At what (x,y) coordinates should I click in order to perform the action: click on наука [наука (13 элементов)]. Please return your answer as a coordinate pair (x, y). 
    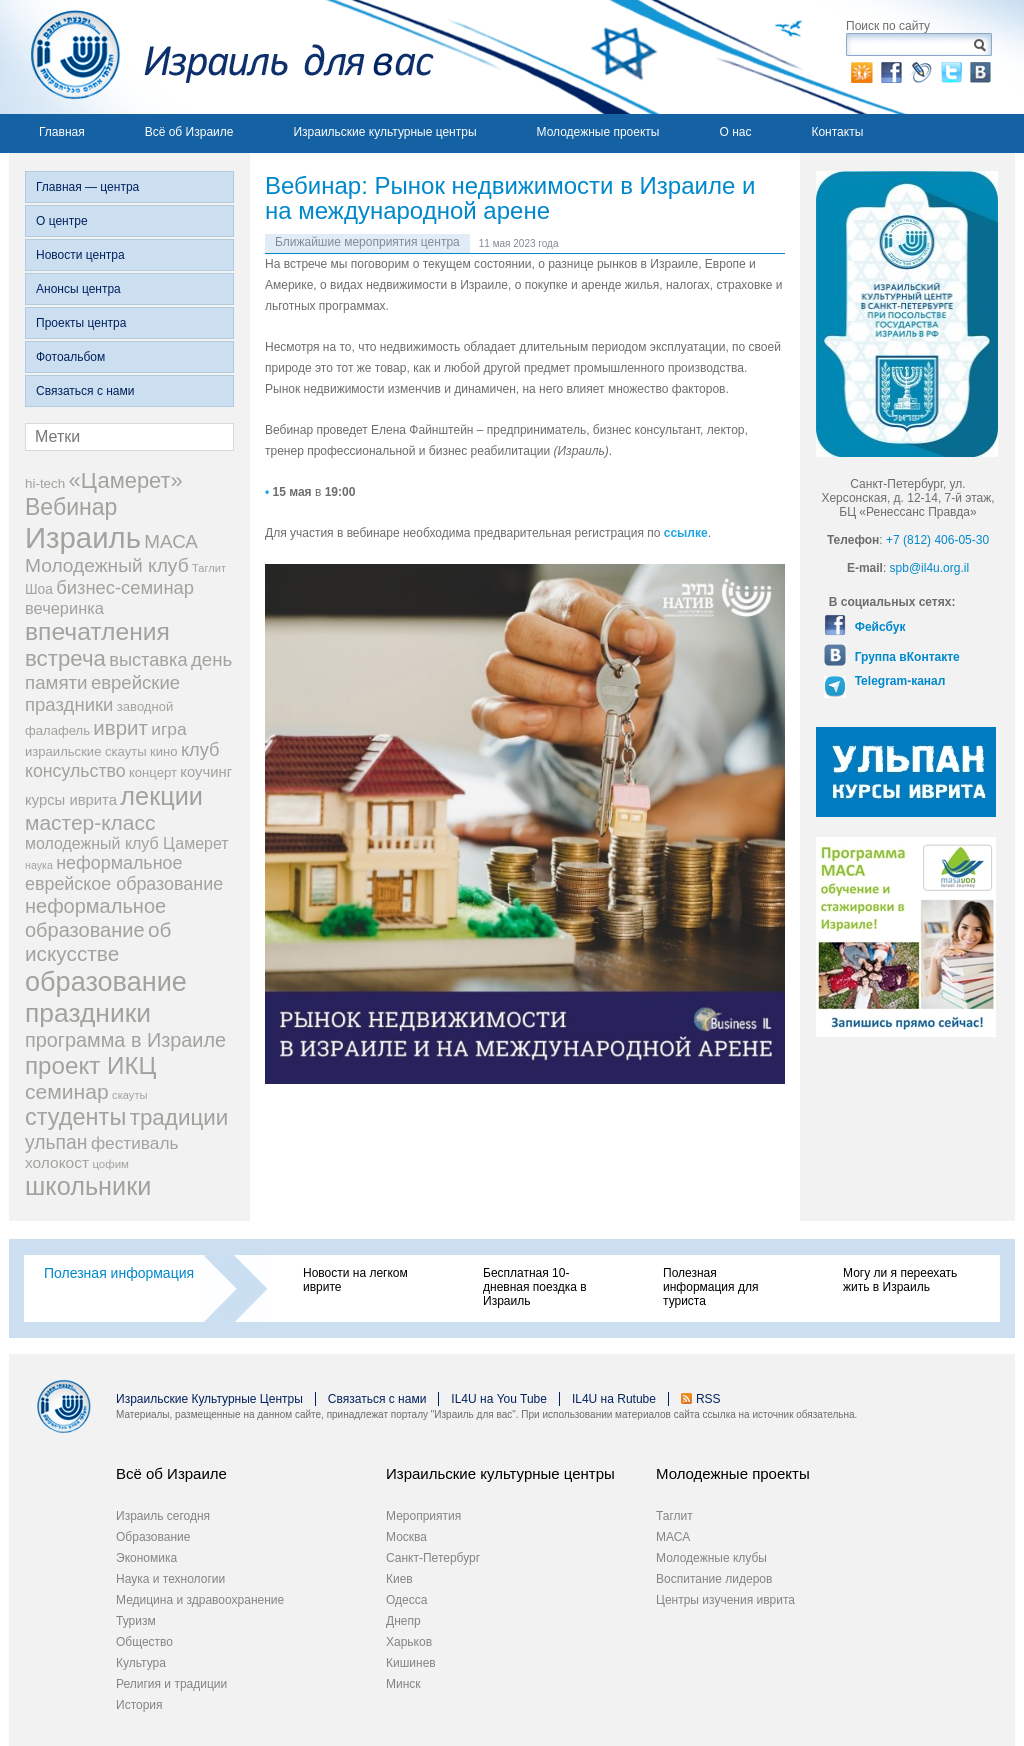
    Looking at the image, I should click on (39, 865).